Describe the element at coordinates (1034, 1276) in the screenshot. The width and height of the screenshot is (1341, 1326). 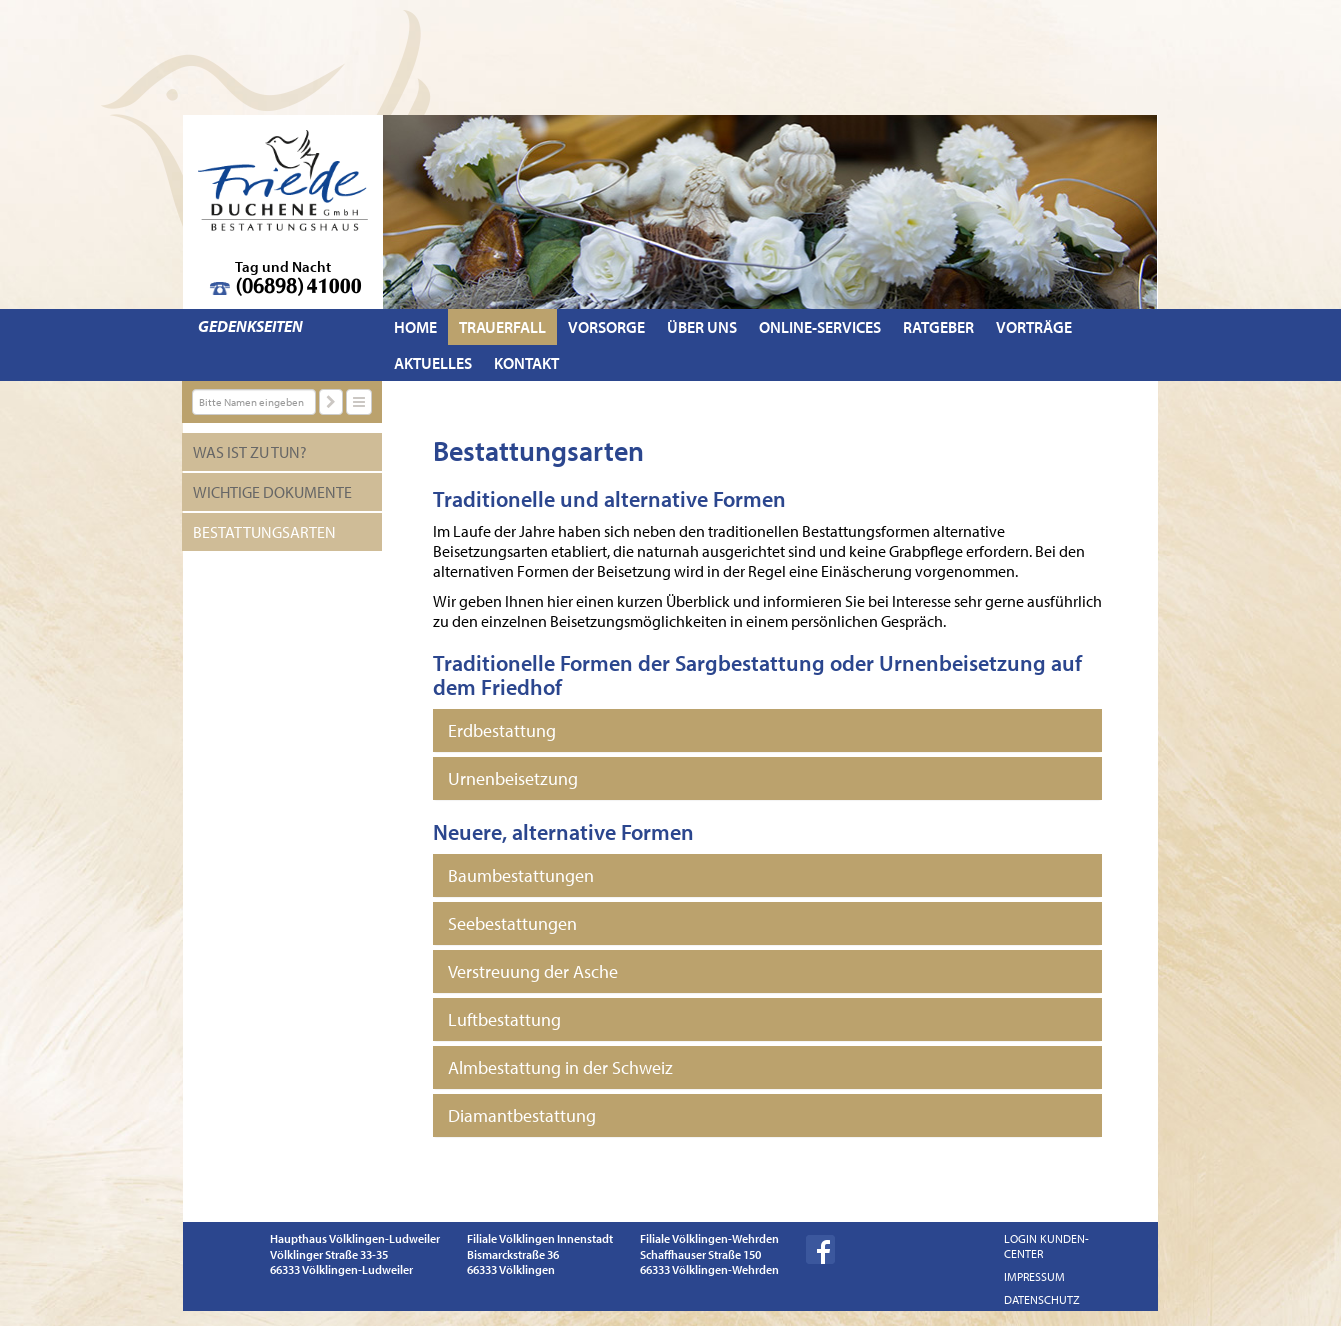
I see `Impressum` at that location.